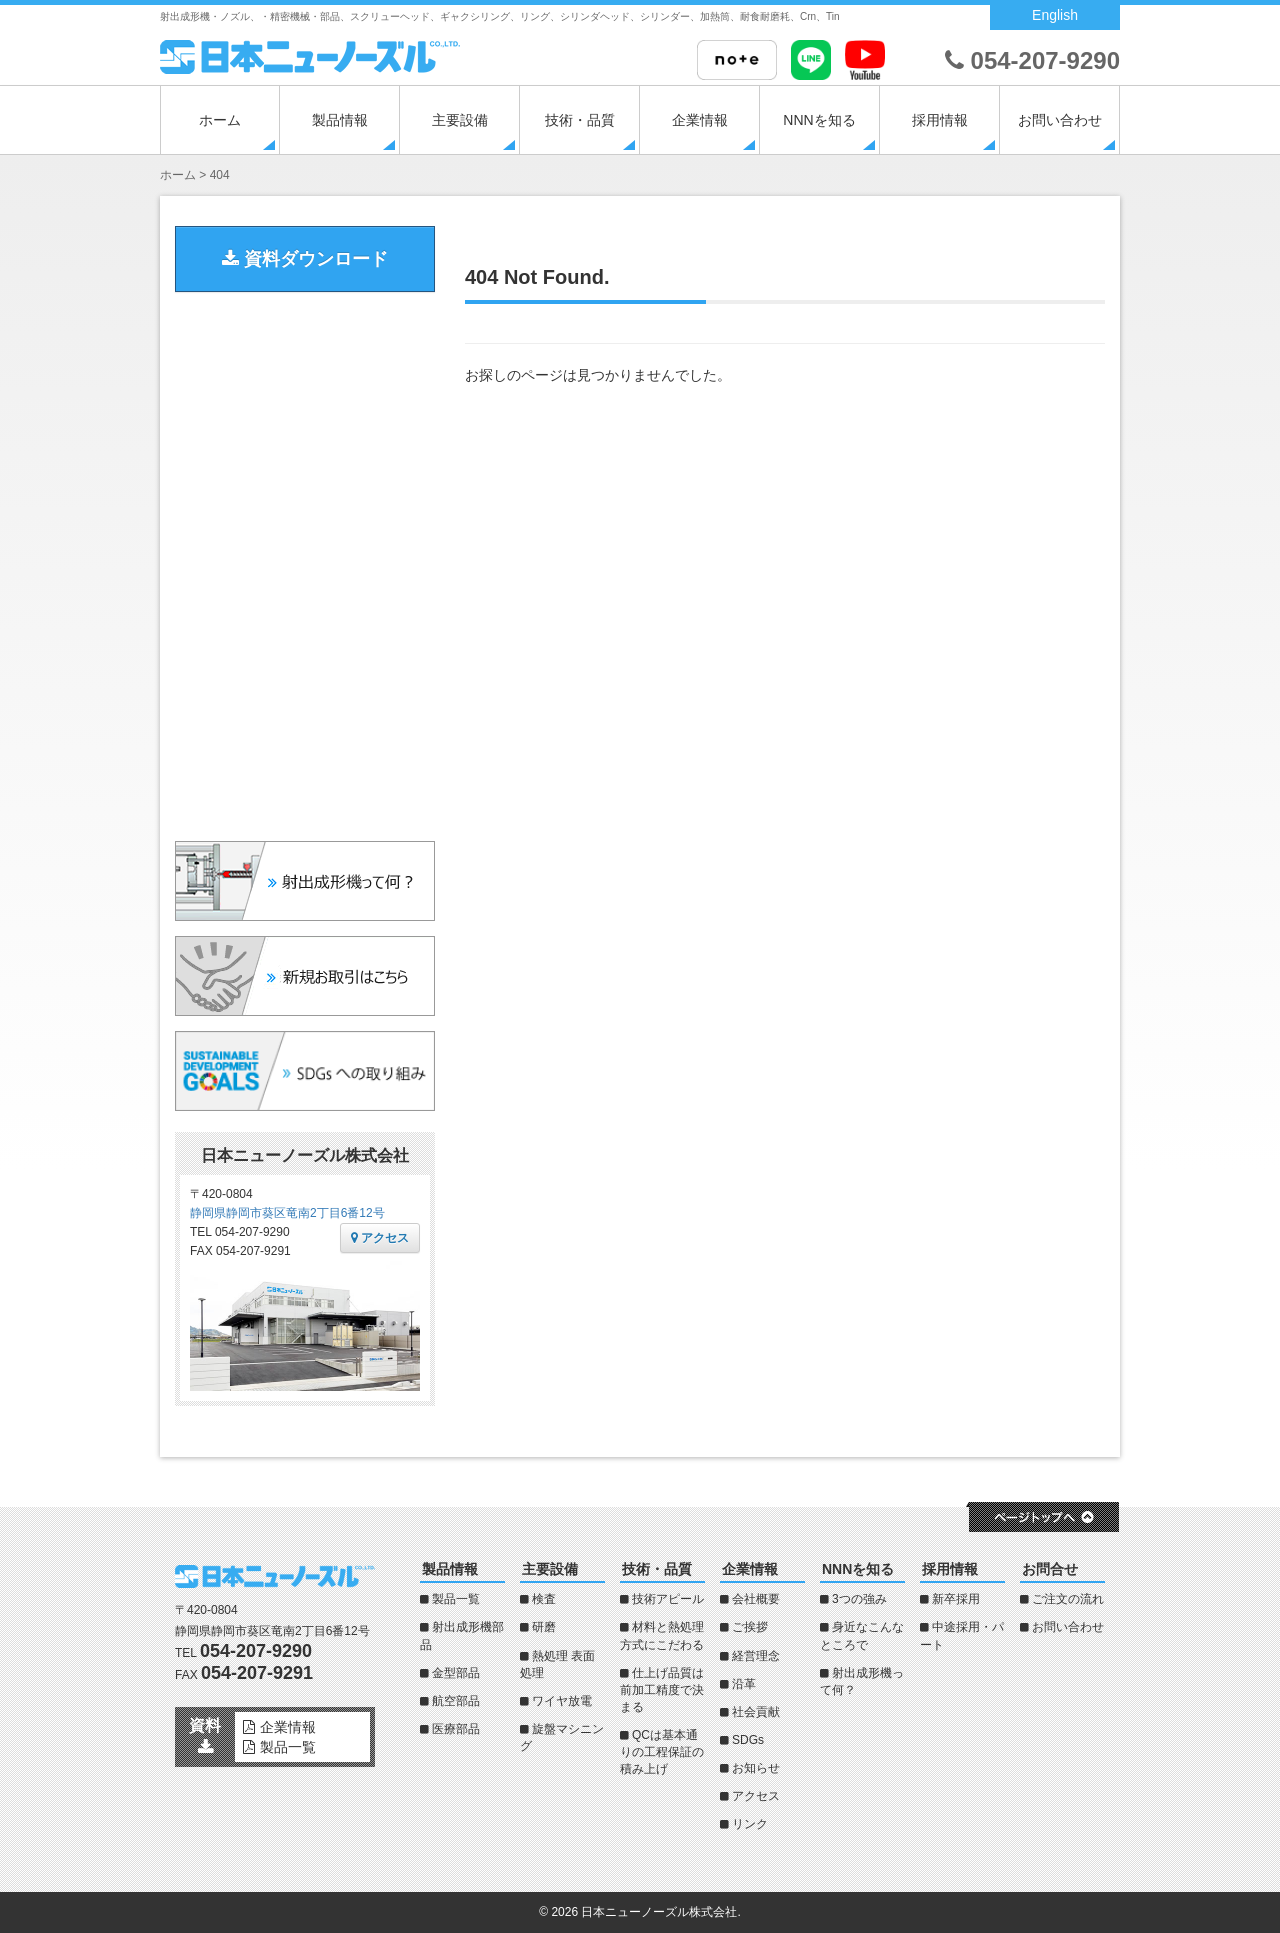  Describe the element at coordinates (662, 1635) in the screenshot. I see `材料と熱処理方式にこだわる` at that location.